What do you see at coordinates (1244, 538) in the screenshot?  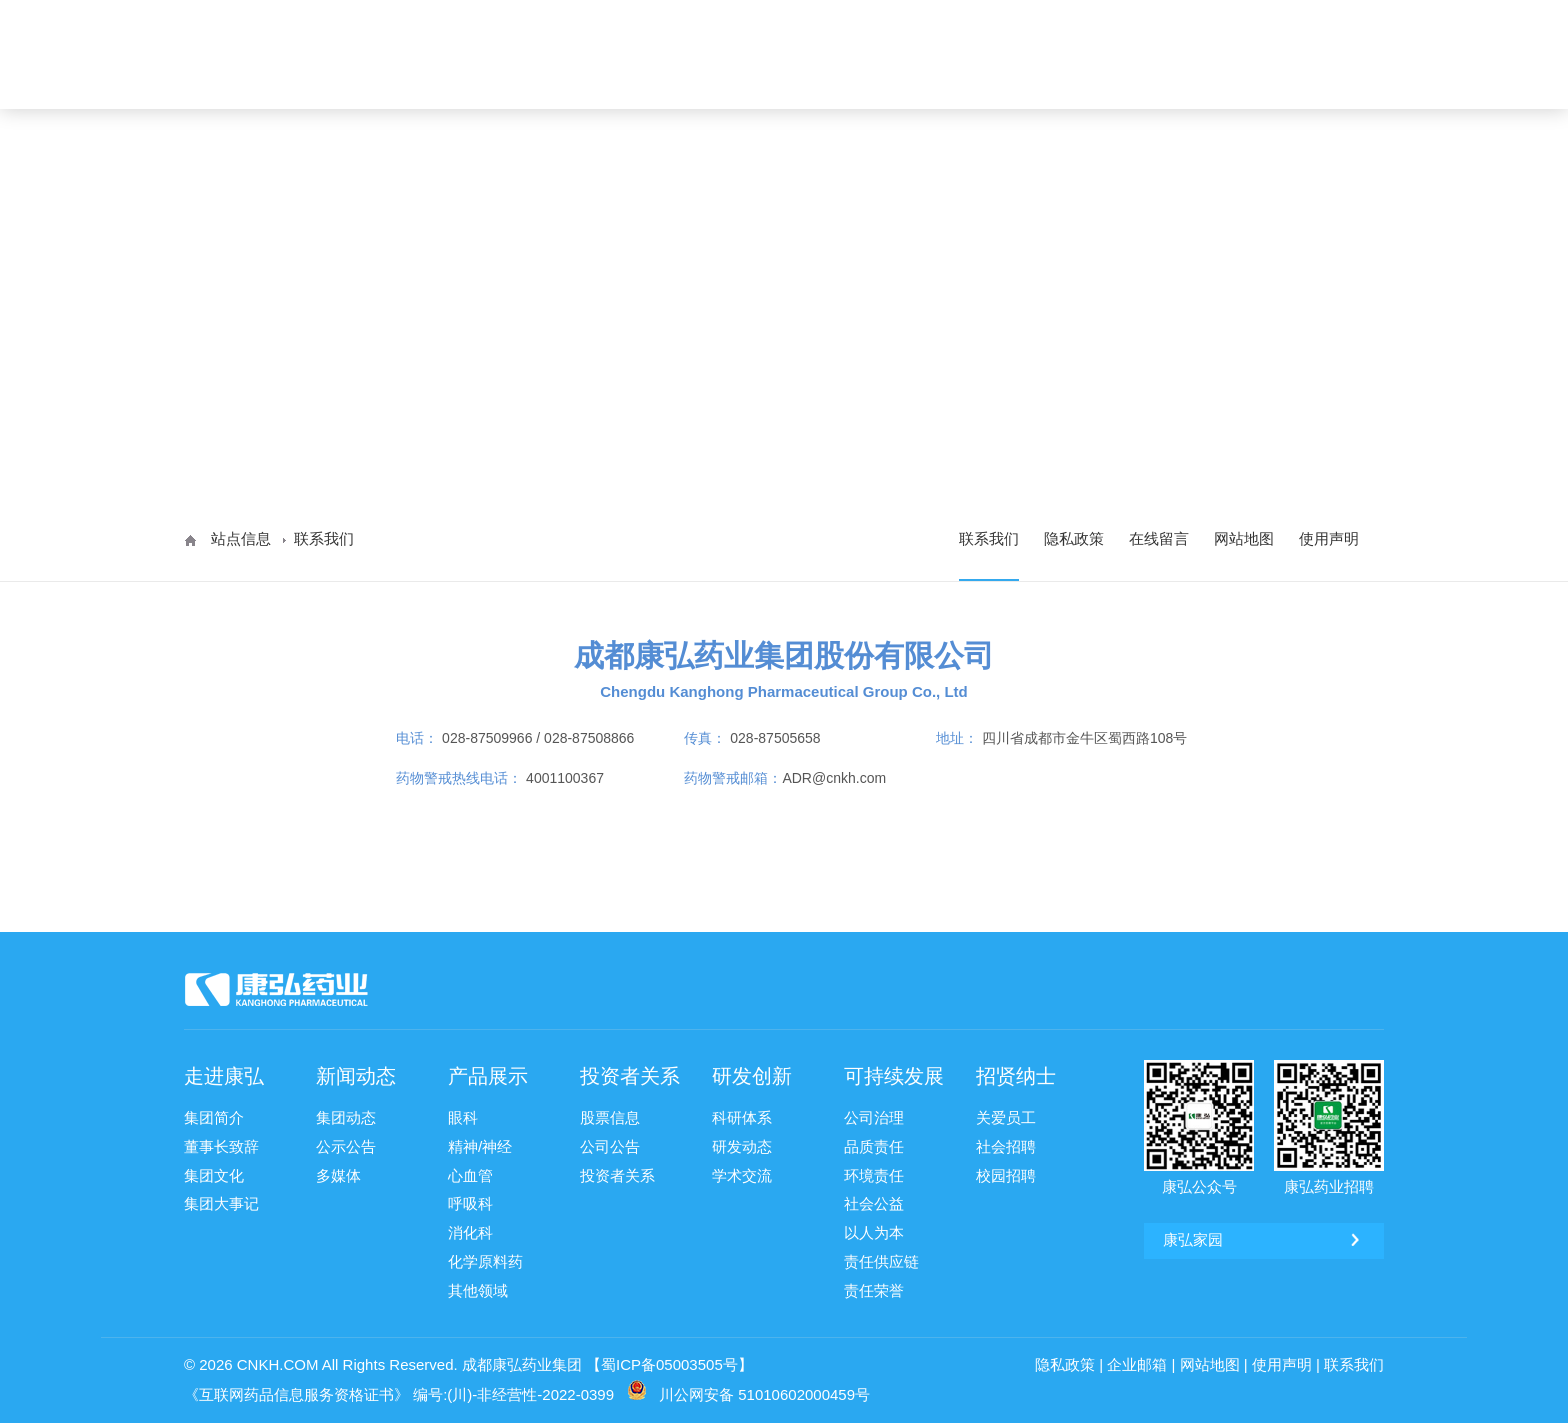 I see `网站地图` at bounding box center [1244, 538].